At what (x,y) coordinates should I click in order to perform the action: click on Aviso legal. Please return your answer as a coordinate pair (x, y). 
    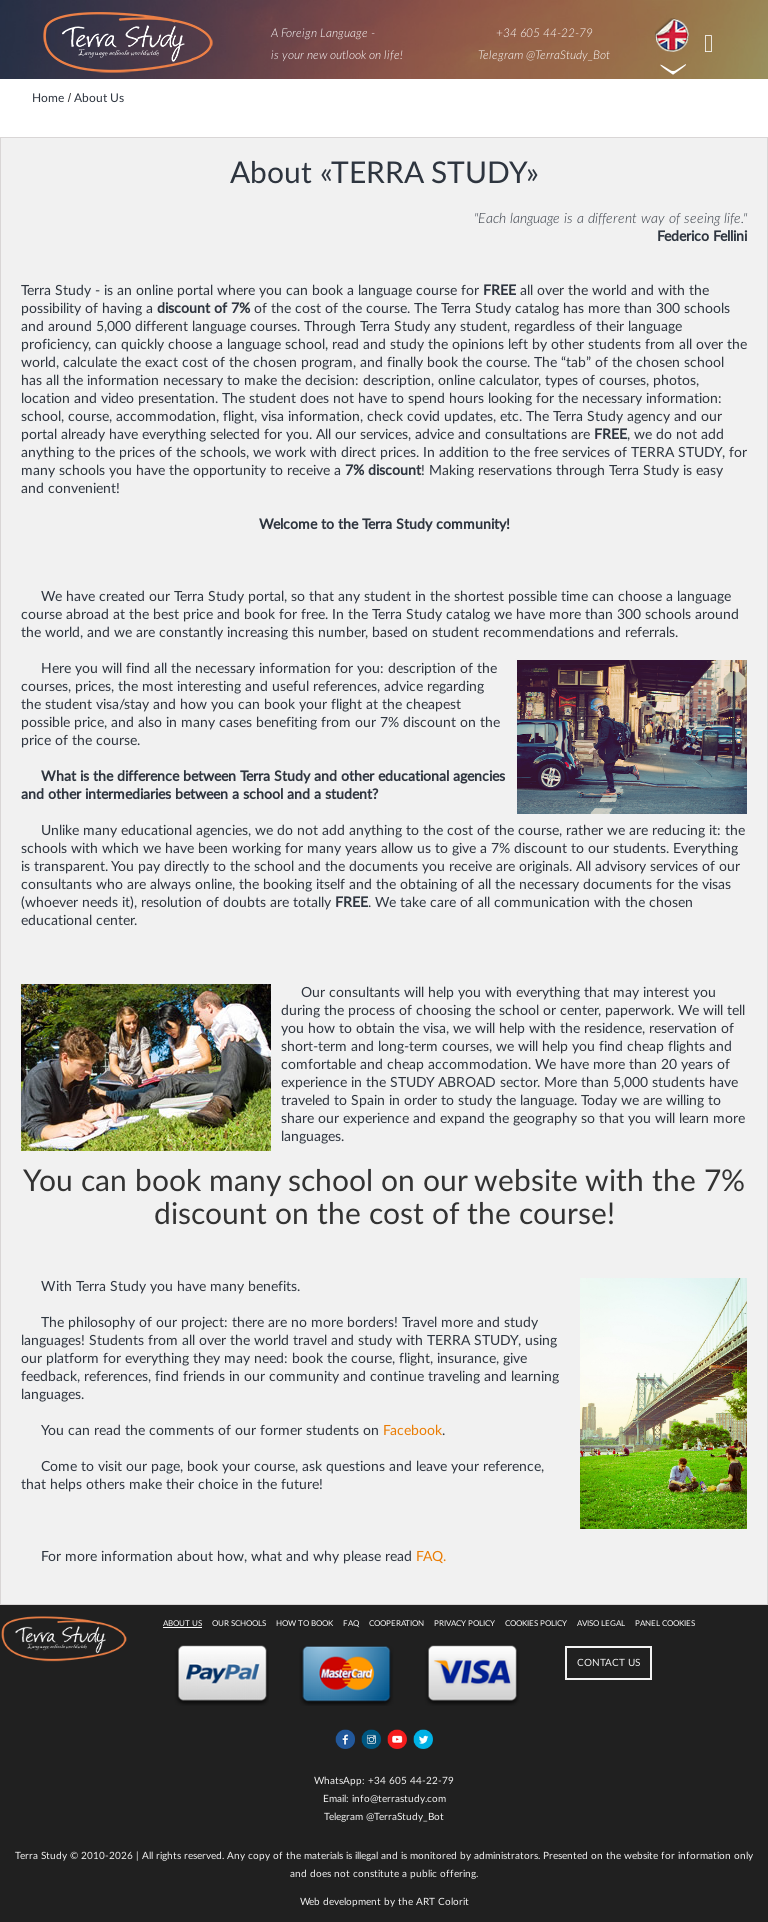
    Looking at the image, I should click on (601, 1624).